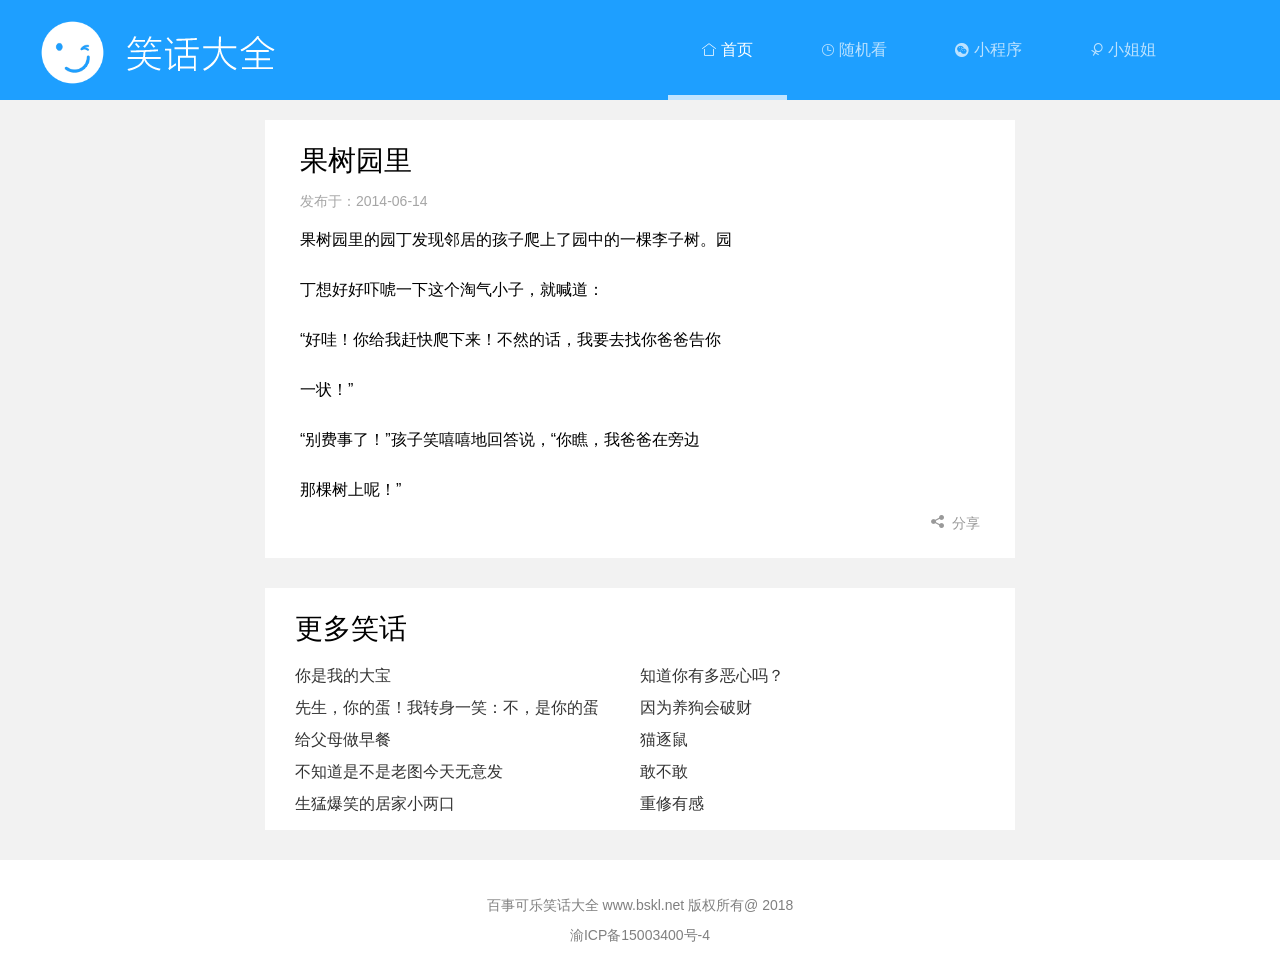 The height and width of the screenshot is (980, 1280). What do you see at coordinates (343, 739) in the screenshot?
I see `给父母做早餐` at bounding box center [343, 739].